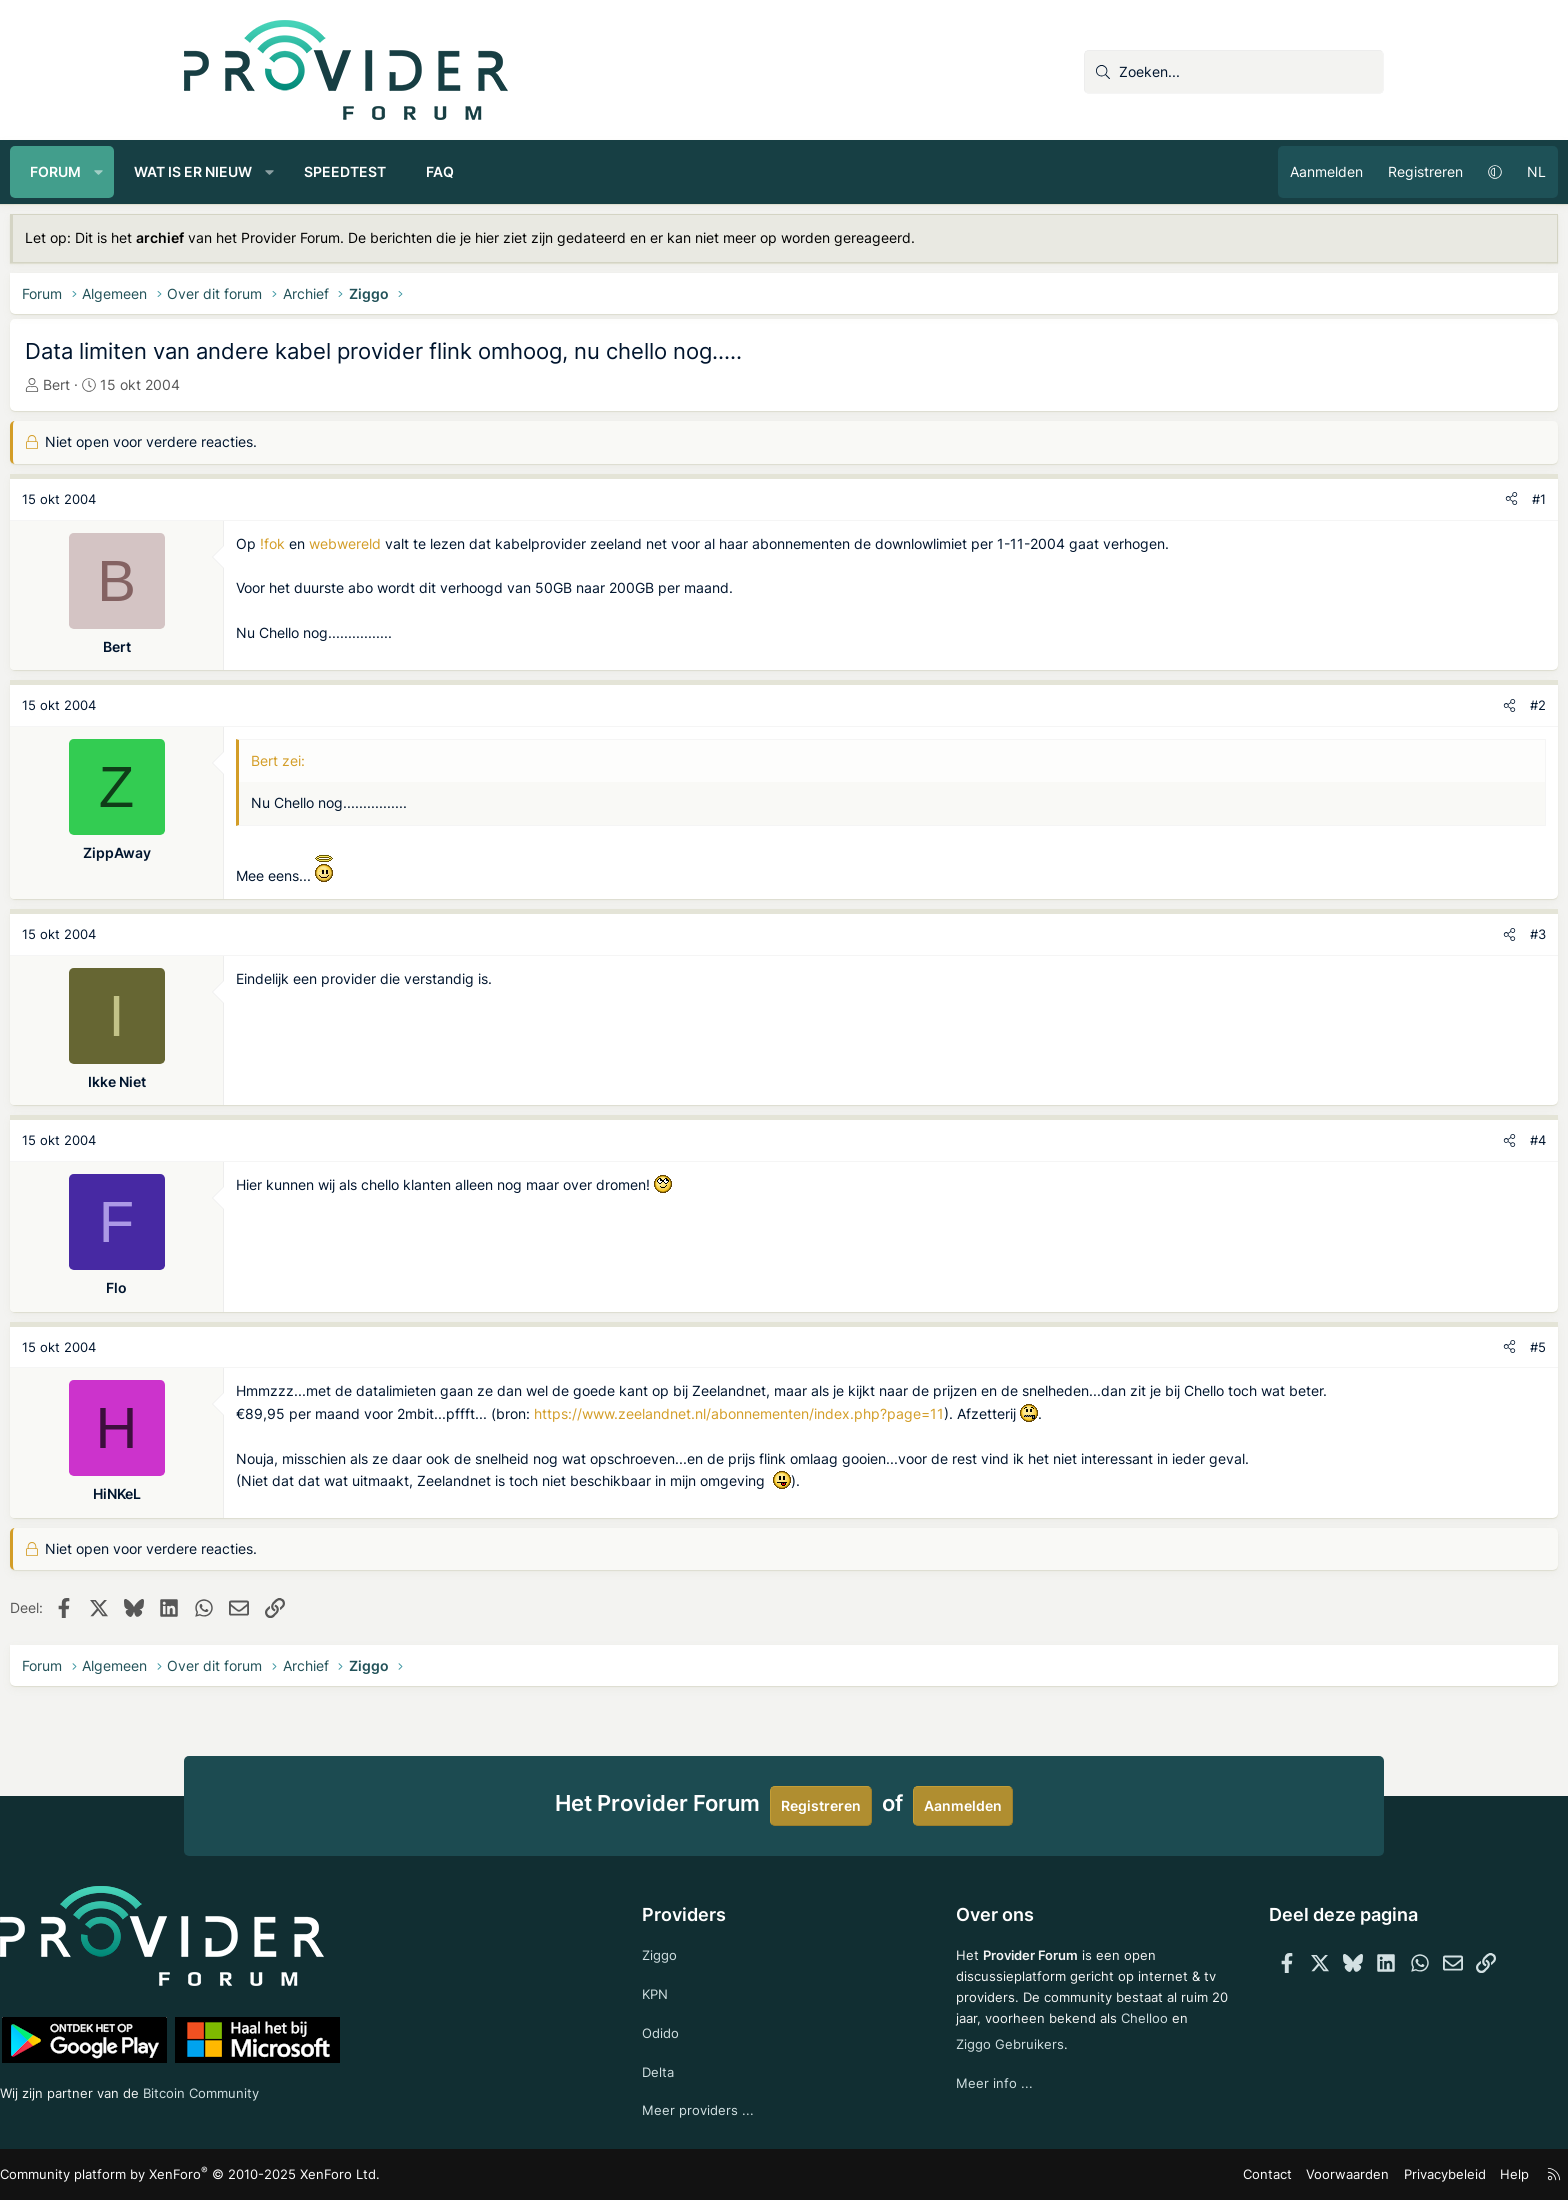 Image resolution: width=1568 pixels, height=2200 pixels. I want to click on [button], so click(273, 172).